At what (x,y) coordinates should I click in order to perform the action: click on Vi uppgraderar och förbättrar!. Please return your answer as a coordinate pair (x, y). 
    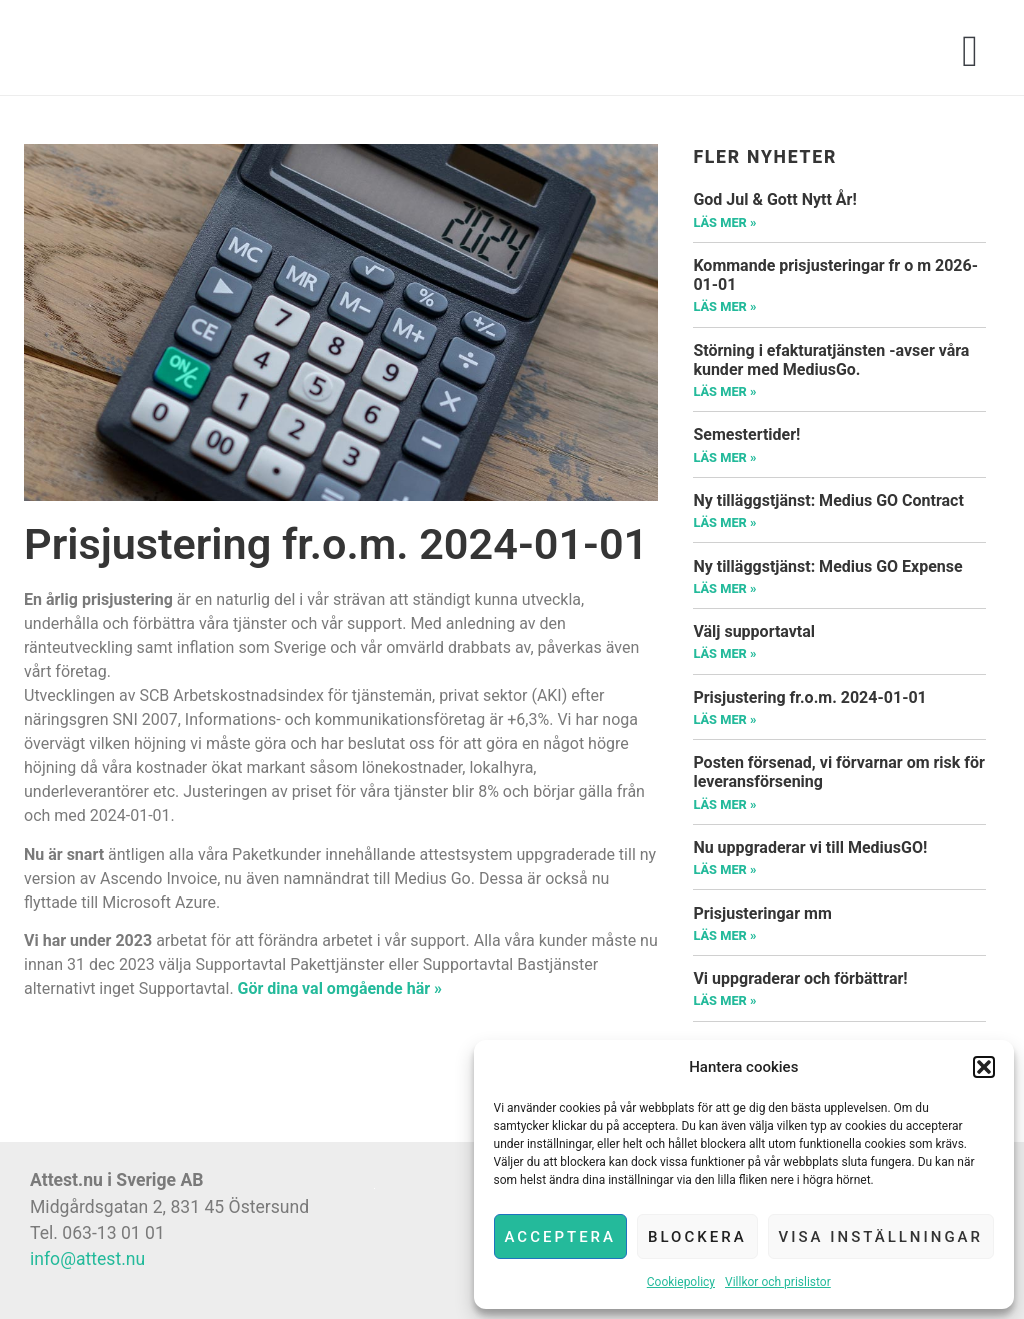
    Looking at the image, I should click on (800, 978).